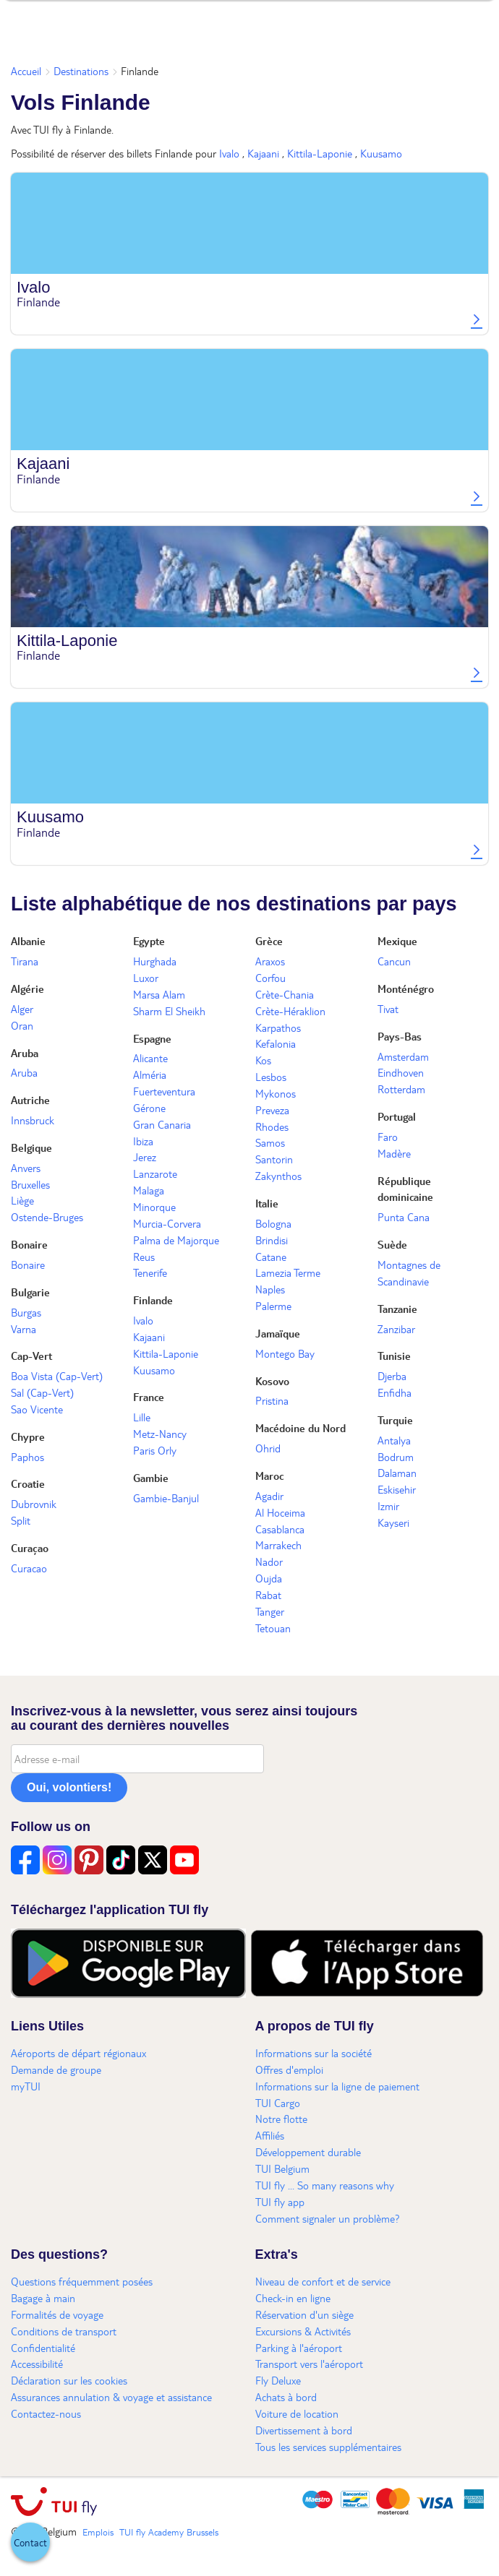  I want to click on Amsterdam, so click(403, 1056).